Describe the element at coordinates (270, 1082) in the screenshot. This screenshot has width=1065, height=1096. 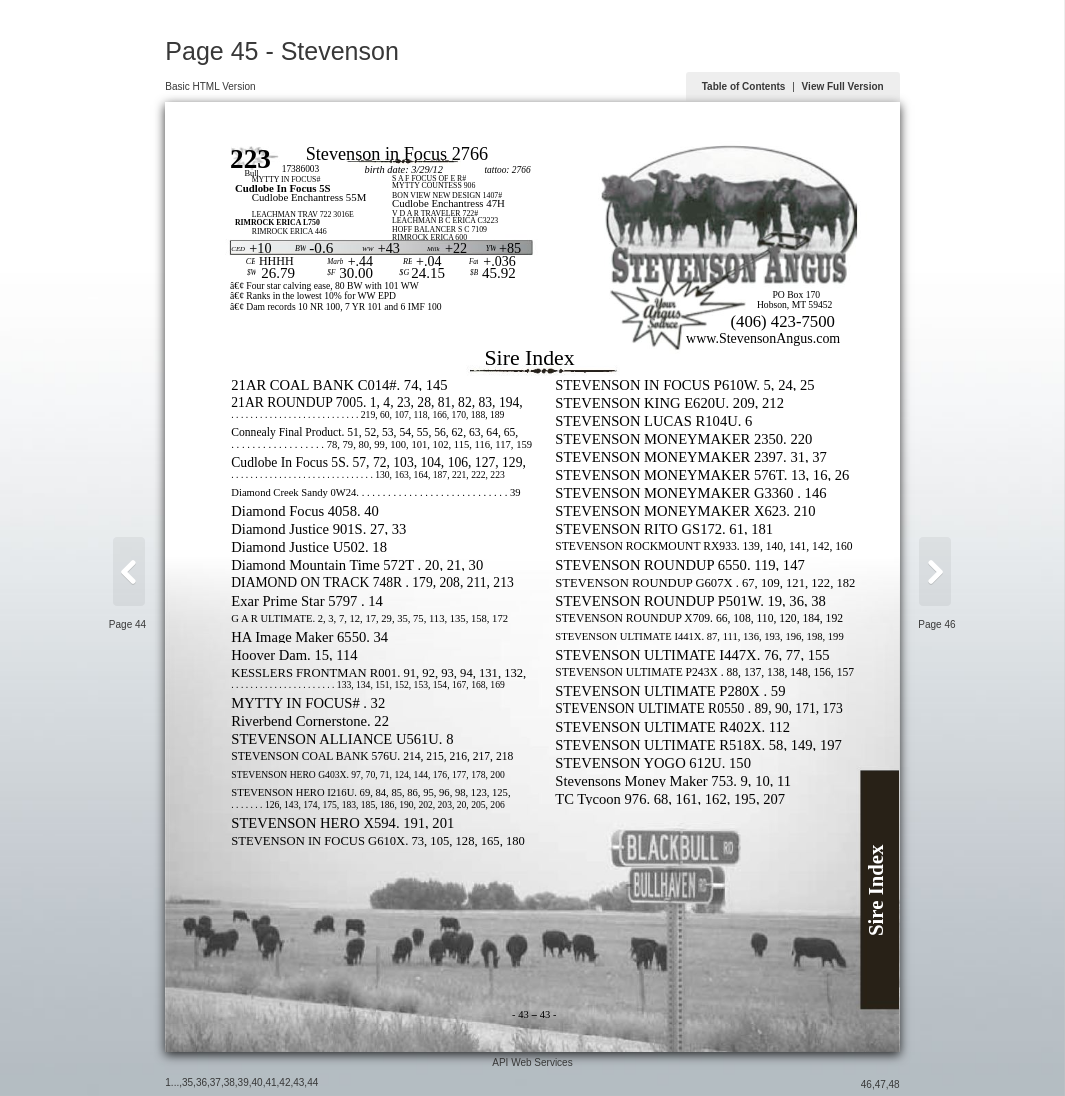
I see `41` at that location.